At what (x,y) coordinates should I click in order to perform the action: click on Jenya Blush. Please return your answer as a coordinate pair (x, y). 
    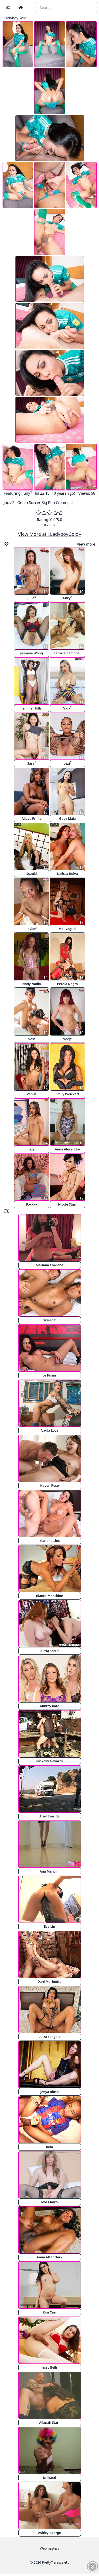
    Looking at the image, I should click on (49, 2092).